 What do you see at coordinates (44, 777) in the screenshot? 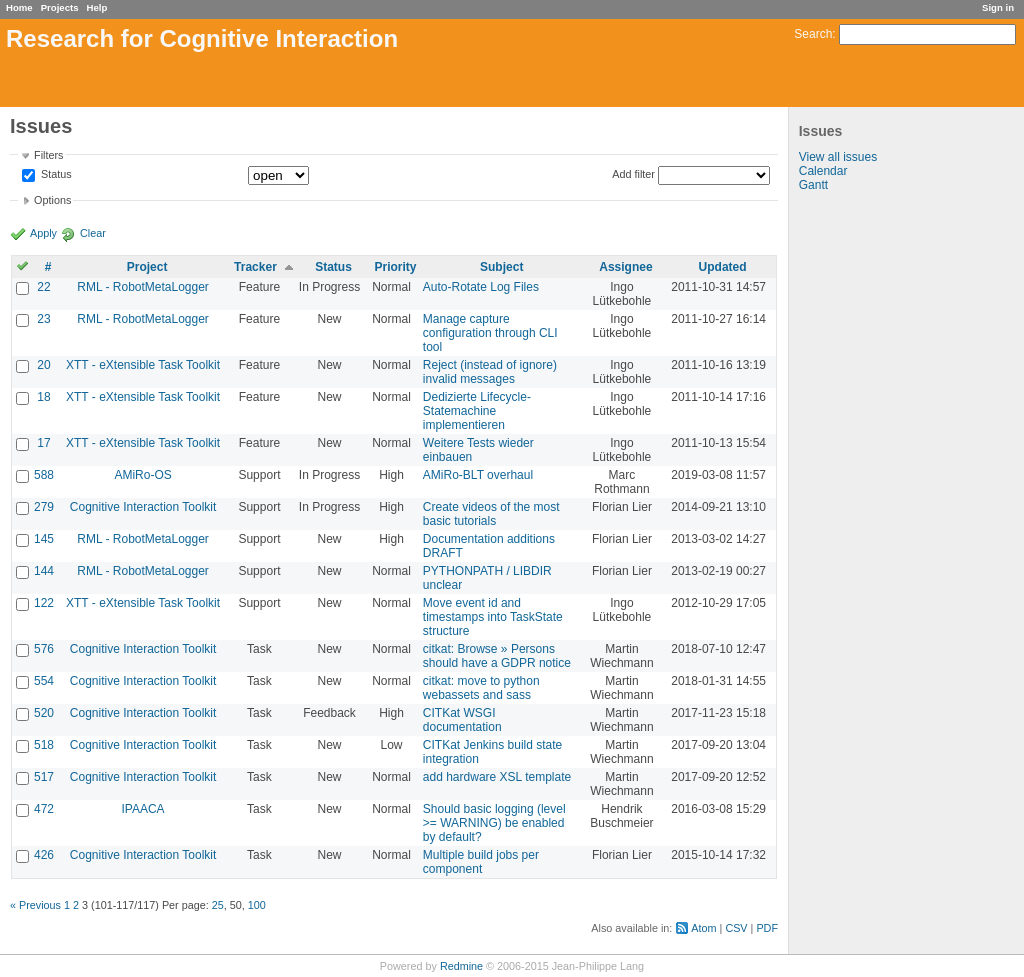
I see `517` at bounding box center [44, 777].